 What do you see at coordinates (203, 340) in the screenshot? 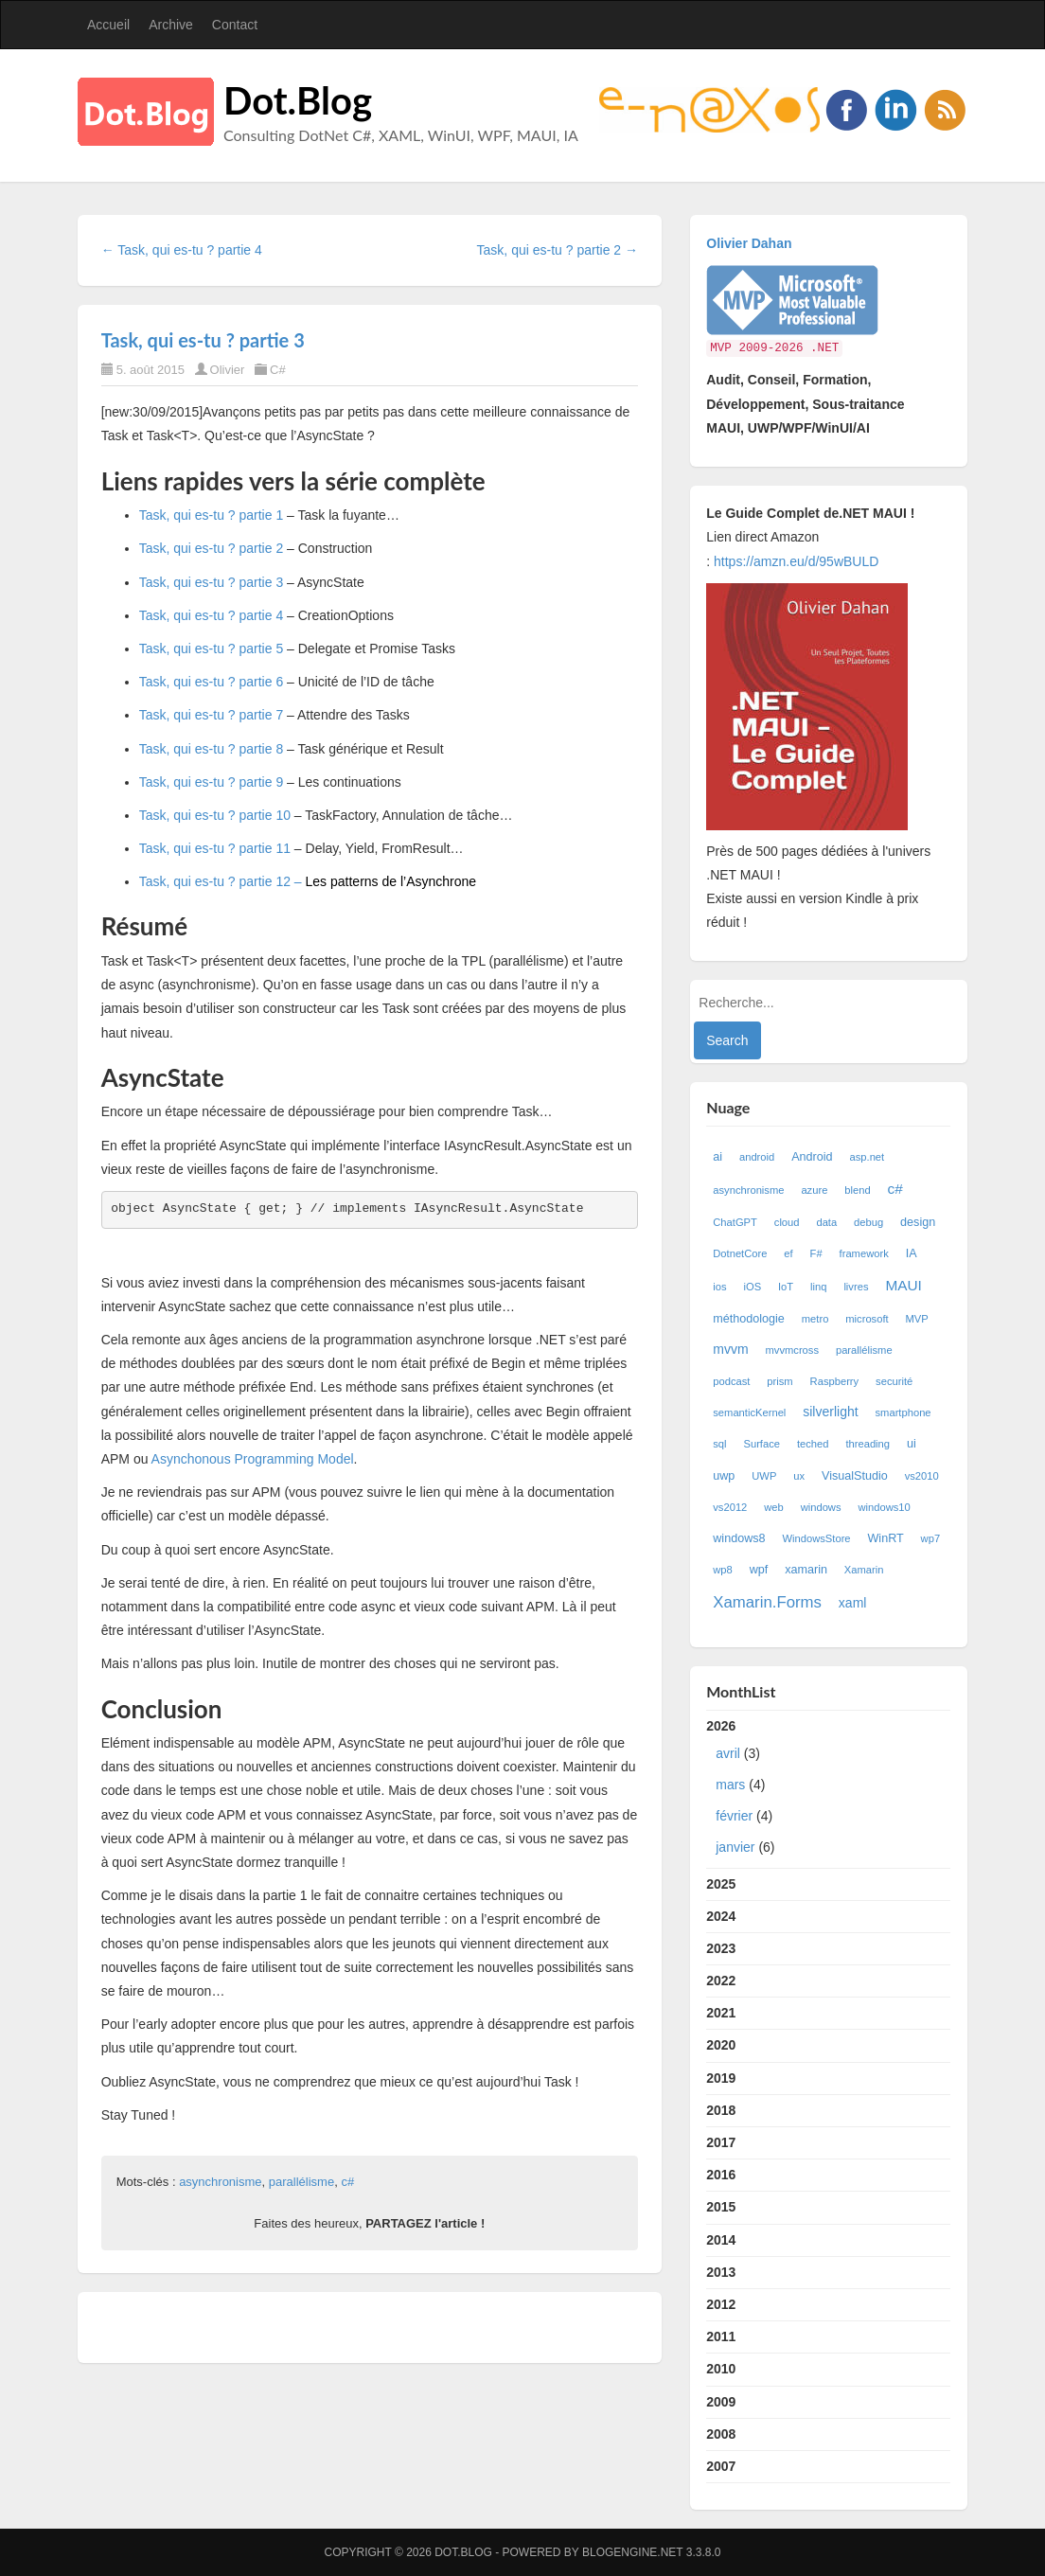
I see `Task, qui es-tu ? partie 3` at bounding box center [203, 340].